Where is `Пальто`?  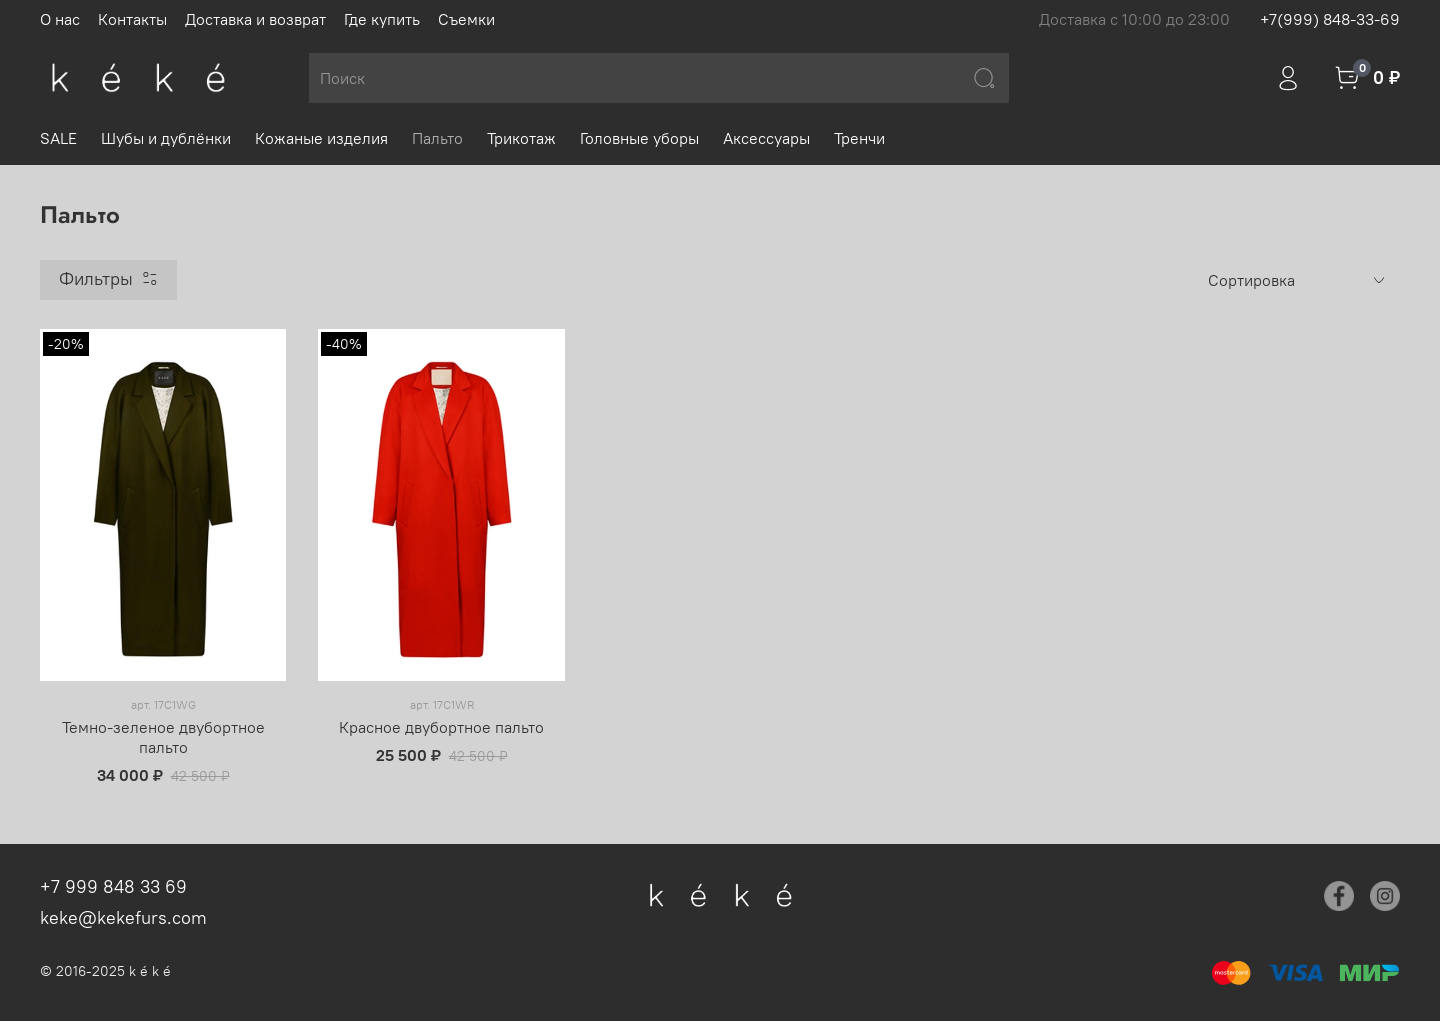 Пальто is located at coordinates (437, 138).